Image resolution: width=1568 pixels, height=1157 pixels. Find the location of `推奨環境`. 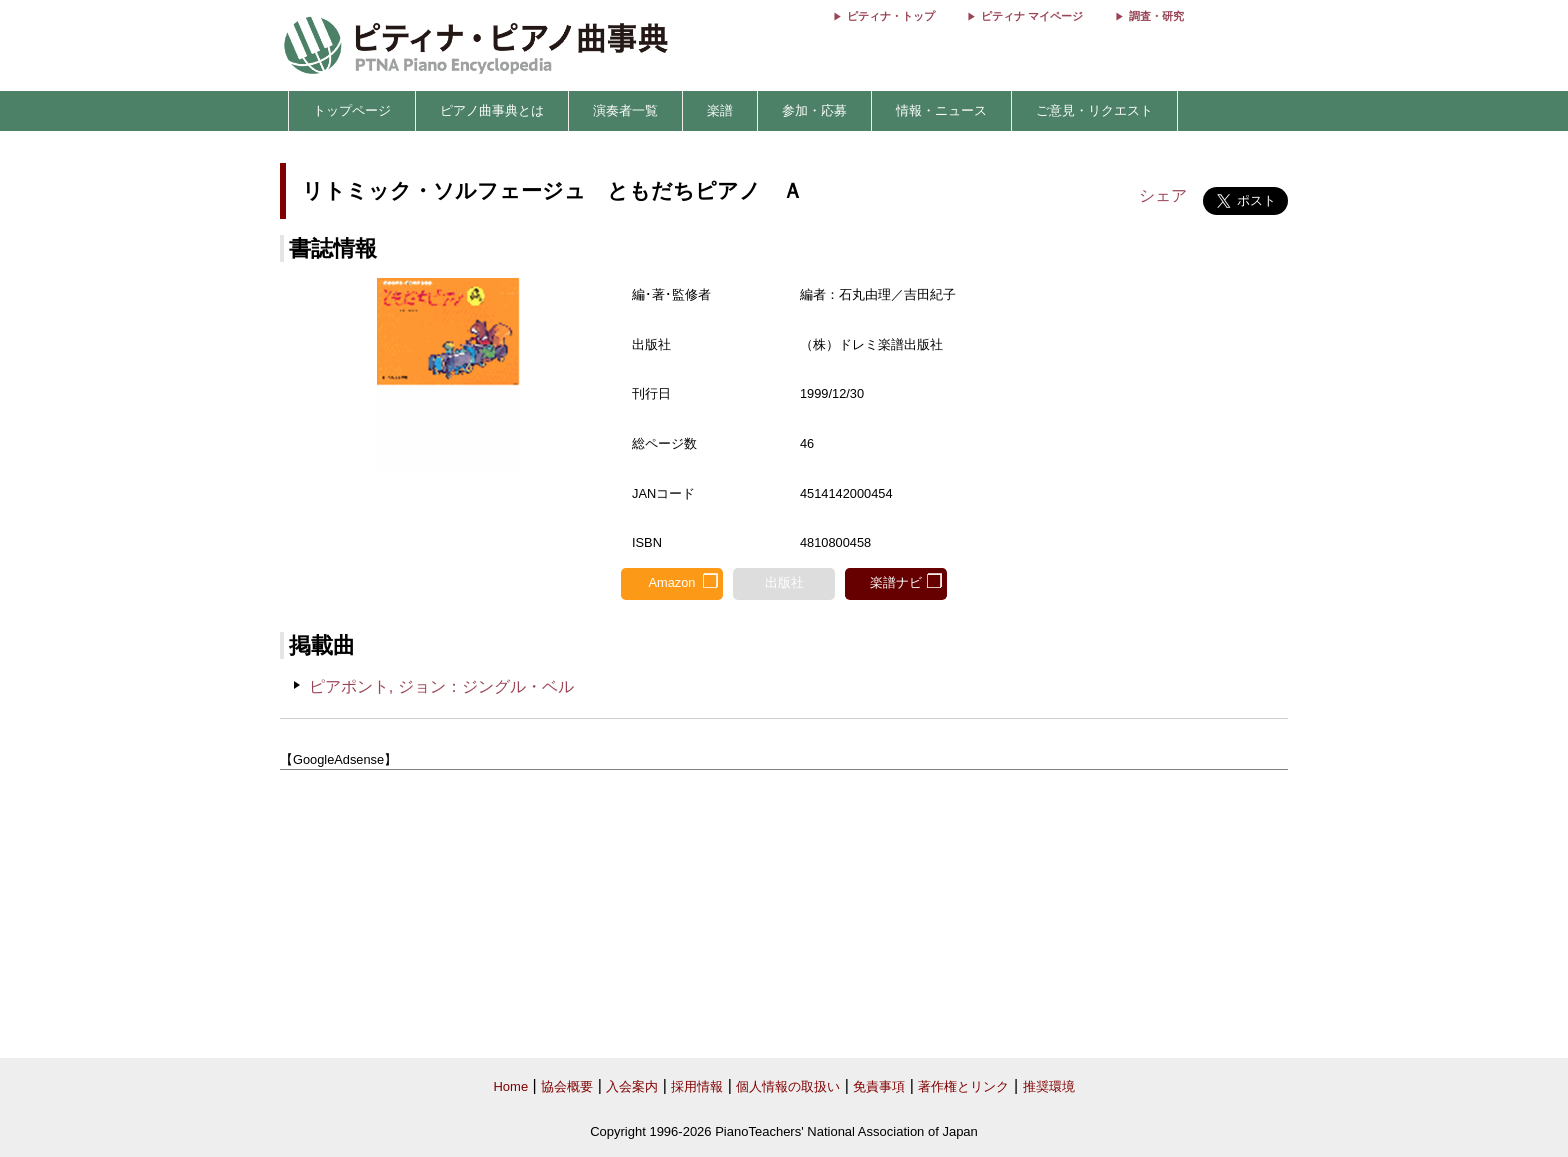

推奨環境 is located at coordinates (1049, 1086).